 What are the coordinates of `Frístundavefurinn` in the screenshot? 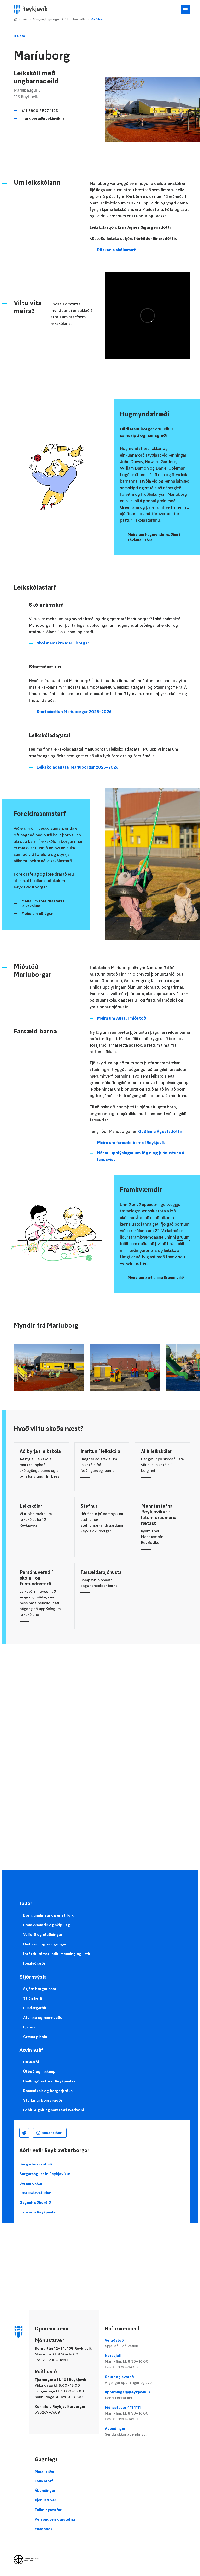 It's located at (35, 2192).